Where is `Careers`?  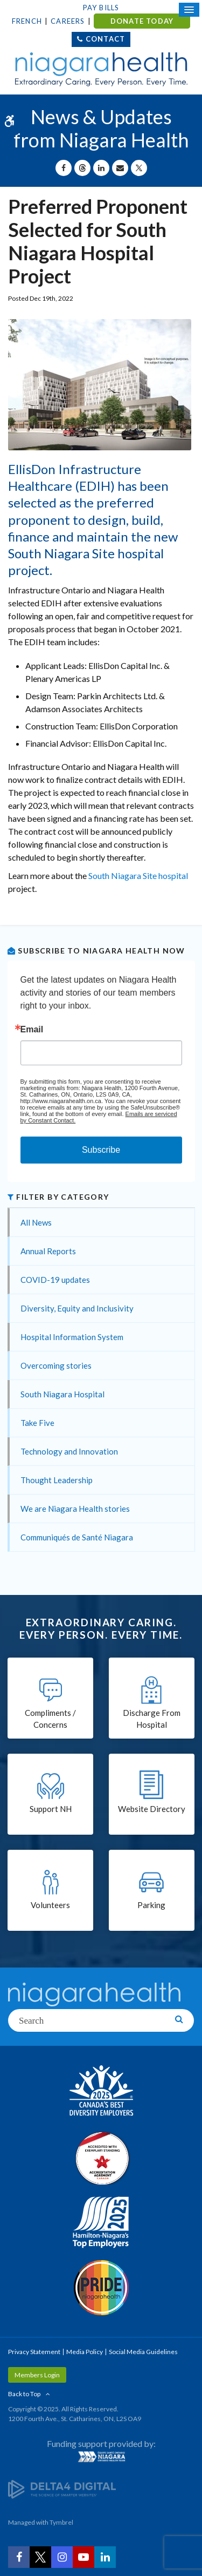
Careers is located at coordinates (68, 21).